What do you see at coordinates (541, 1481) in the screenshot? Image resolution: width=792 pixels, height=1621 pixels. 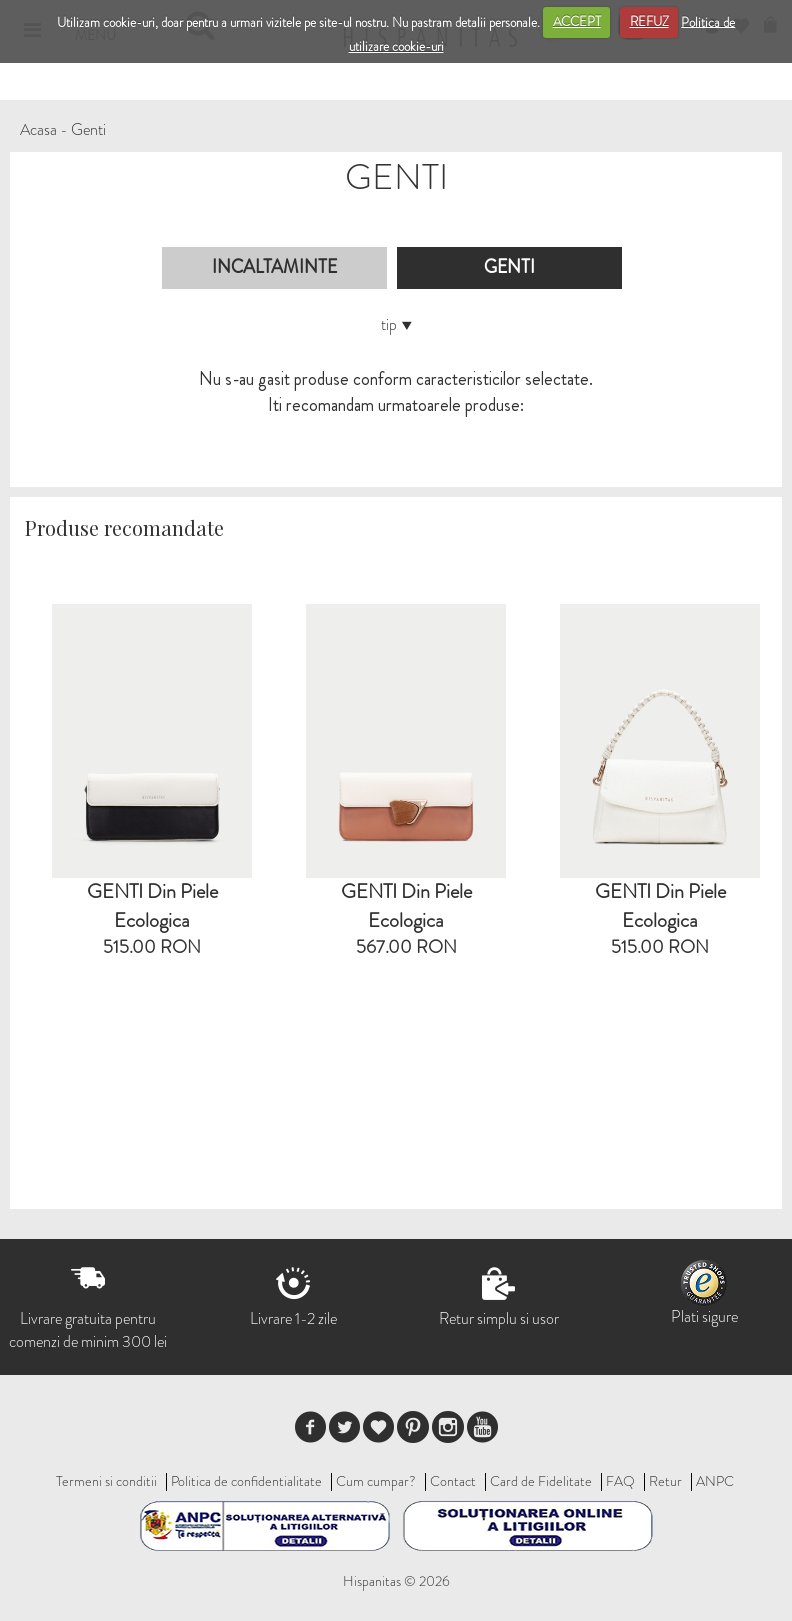 I see `Card de Fidelitate` at bounding box center [541, 1481].